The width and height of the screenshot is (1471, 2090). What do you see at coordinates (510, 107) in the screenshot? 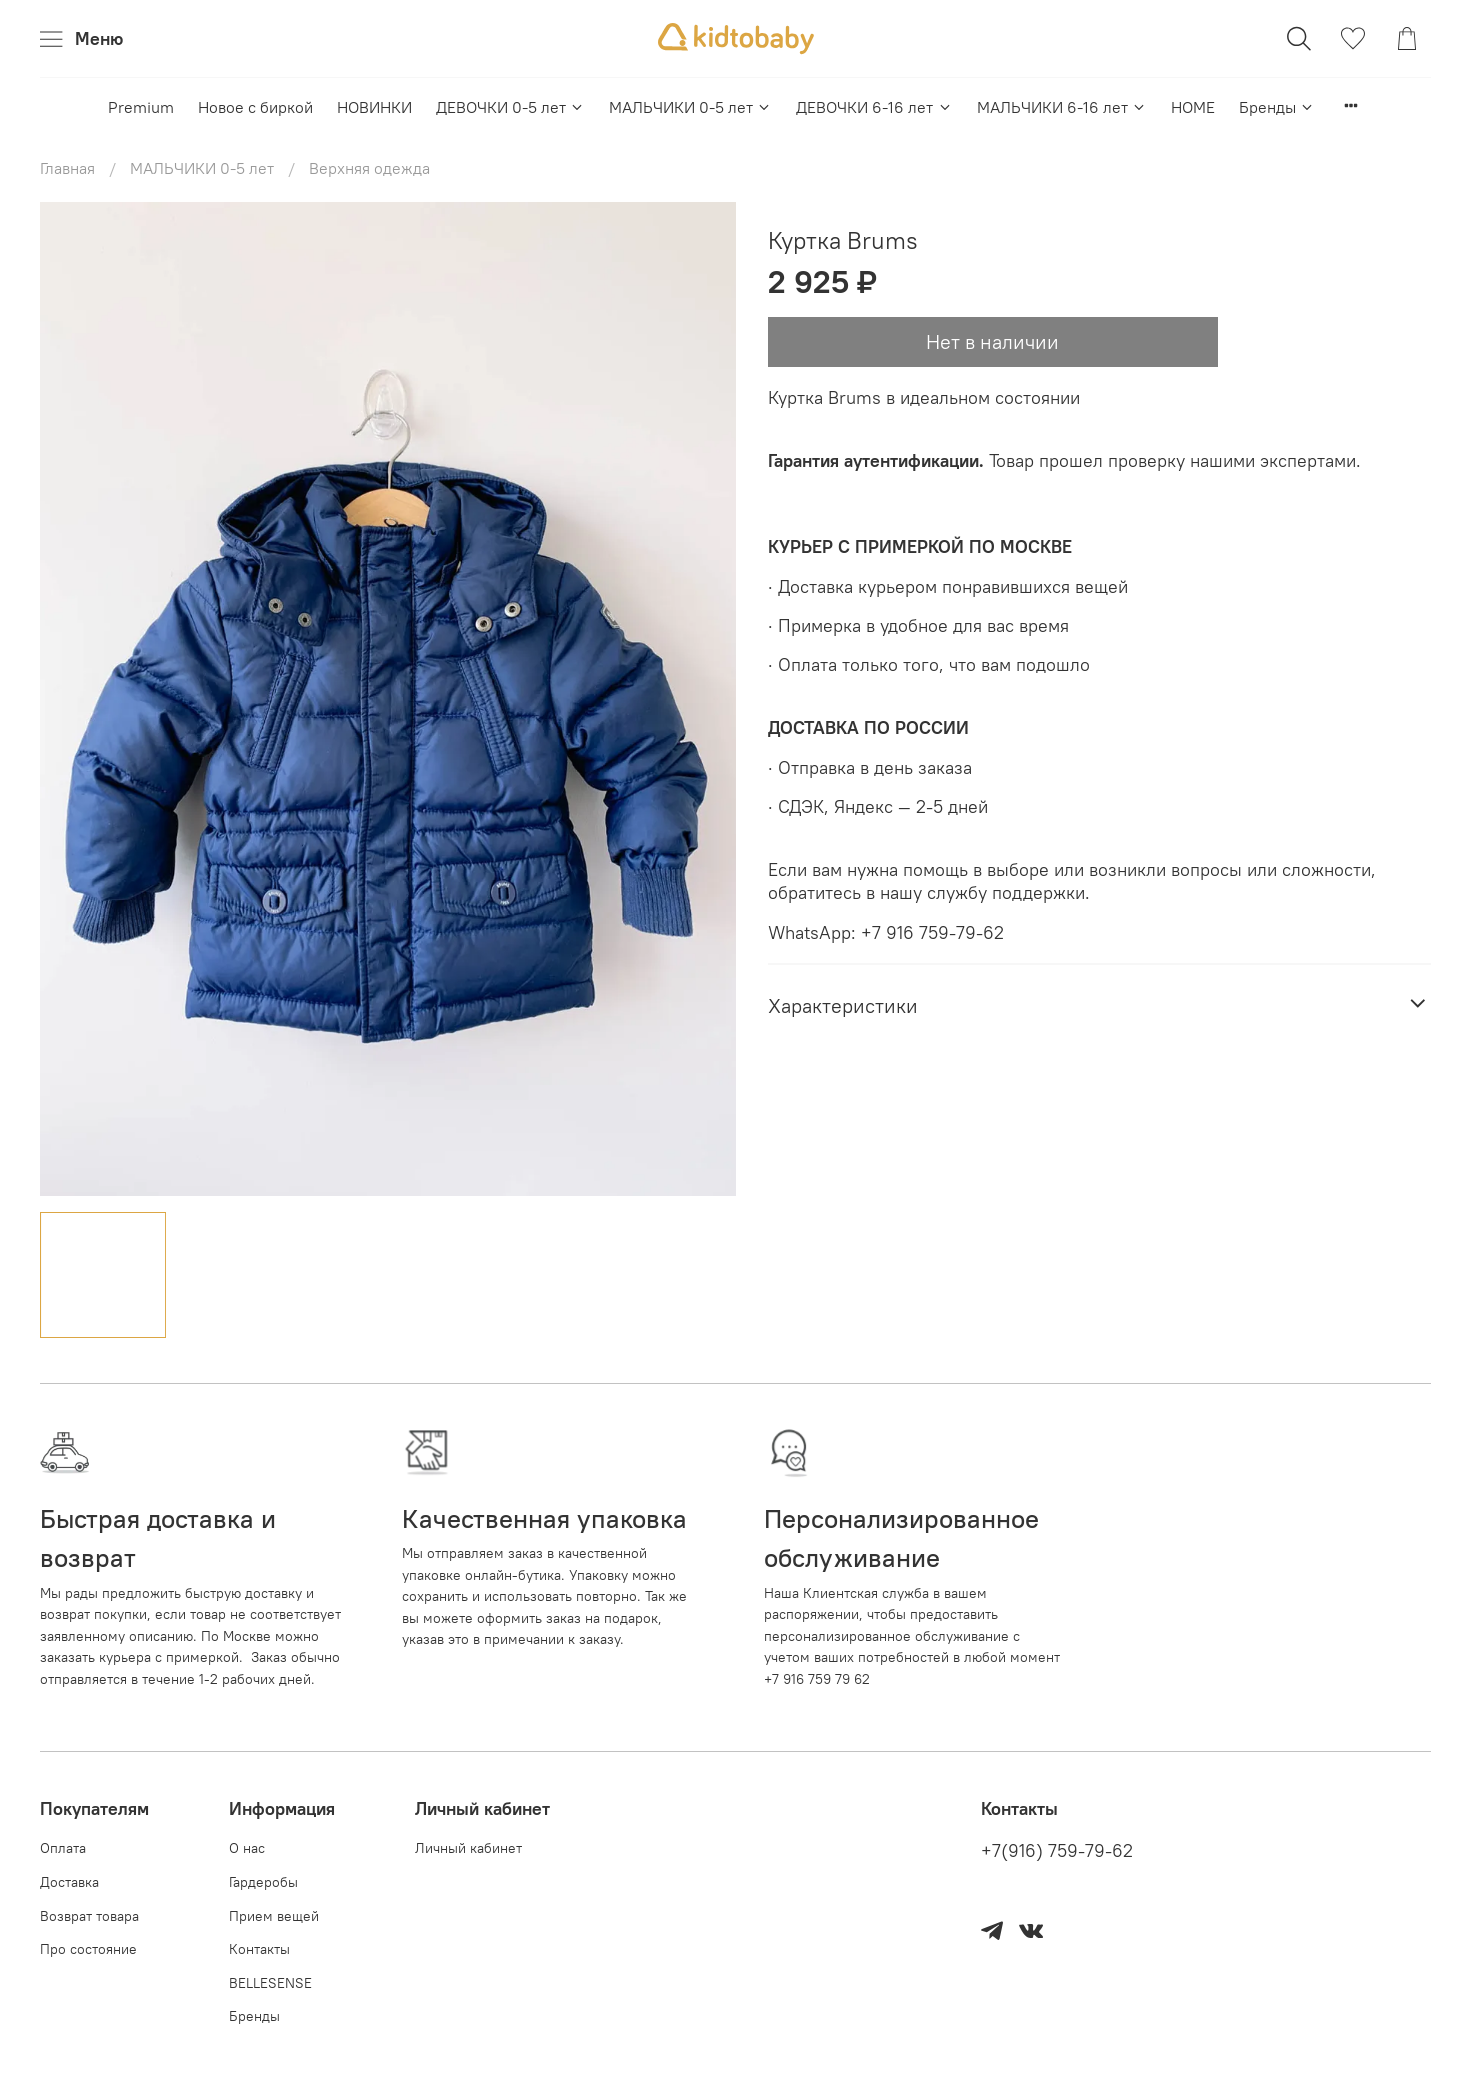
I see `ДЕВОЧКИ 0-5 лет` at bounding box center [510, 107].